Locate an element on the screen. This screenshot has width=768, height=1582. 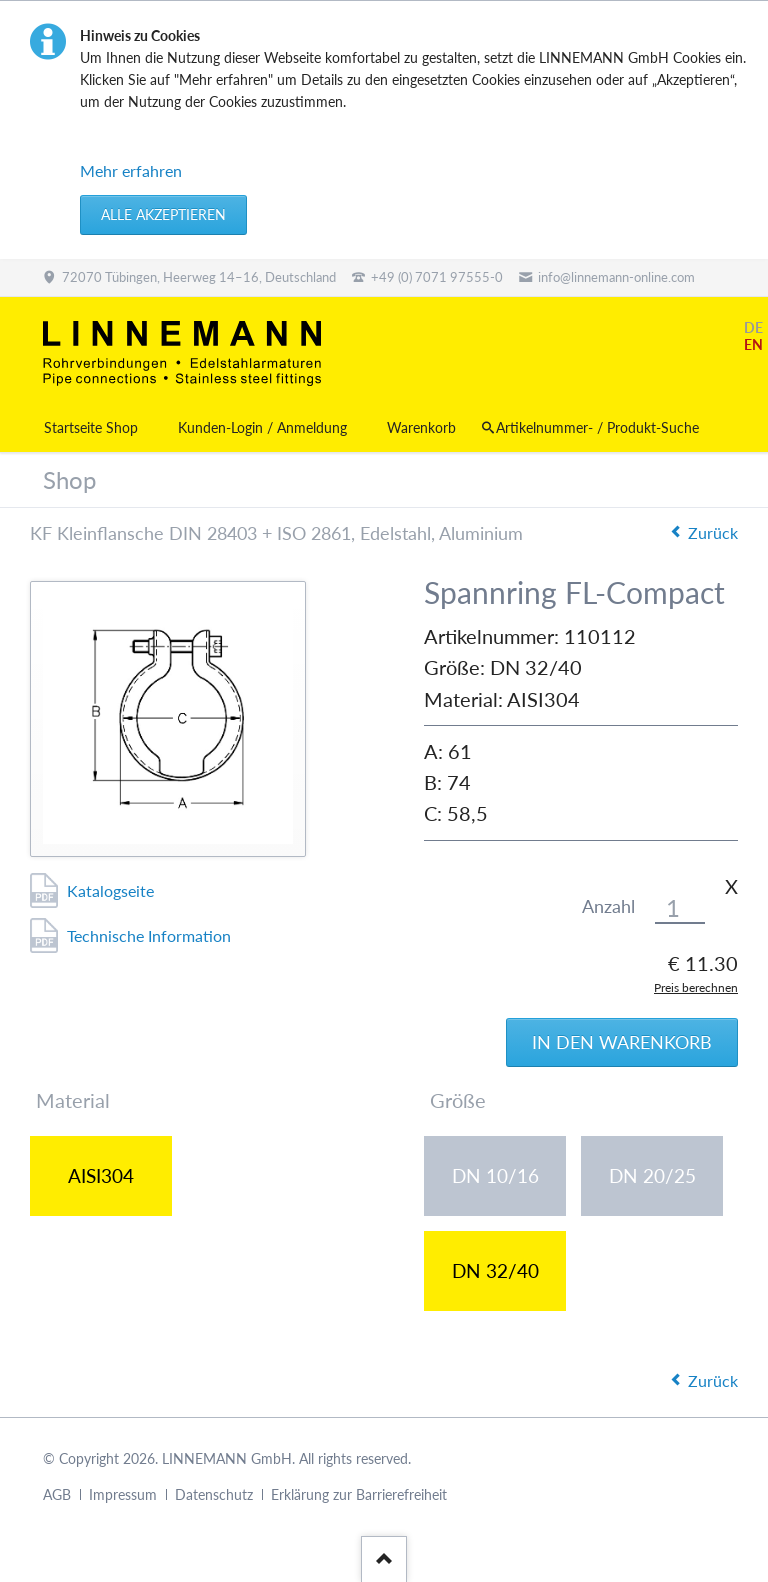
Katalogseite is located at coordinates (110, 890).